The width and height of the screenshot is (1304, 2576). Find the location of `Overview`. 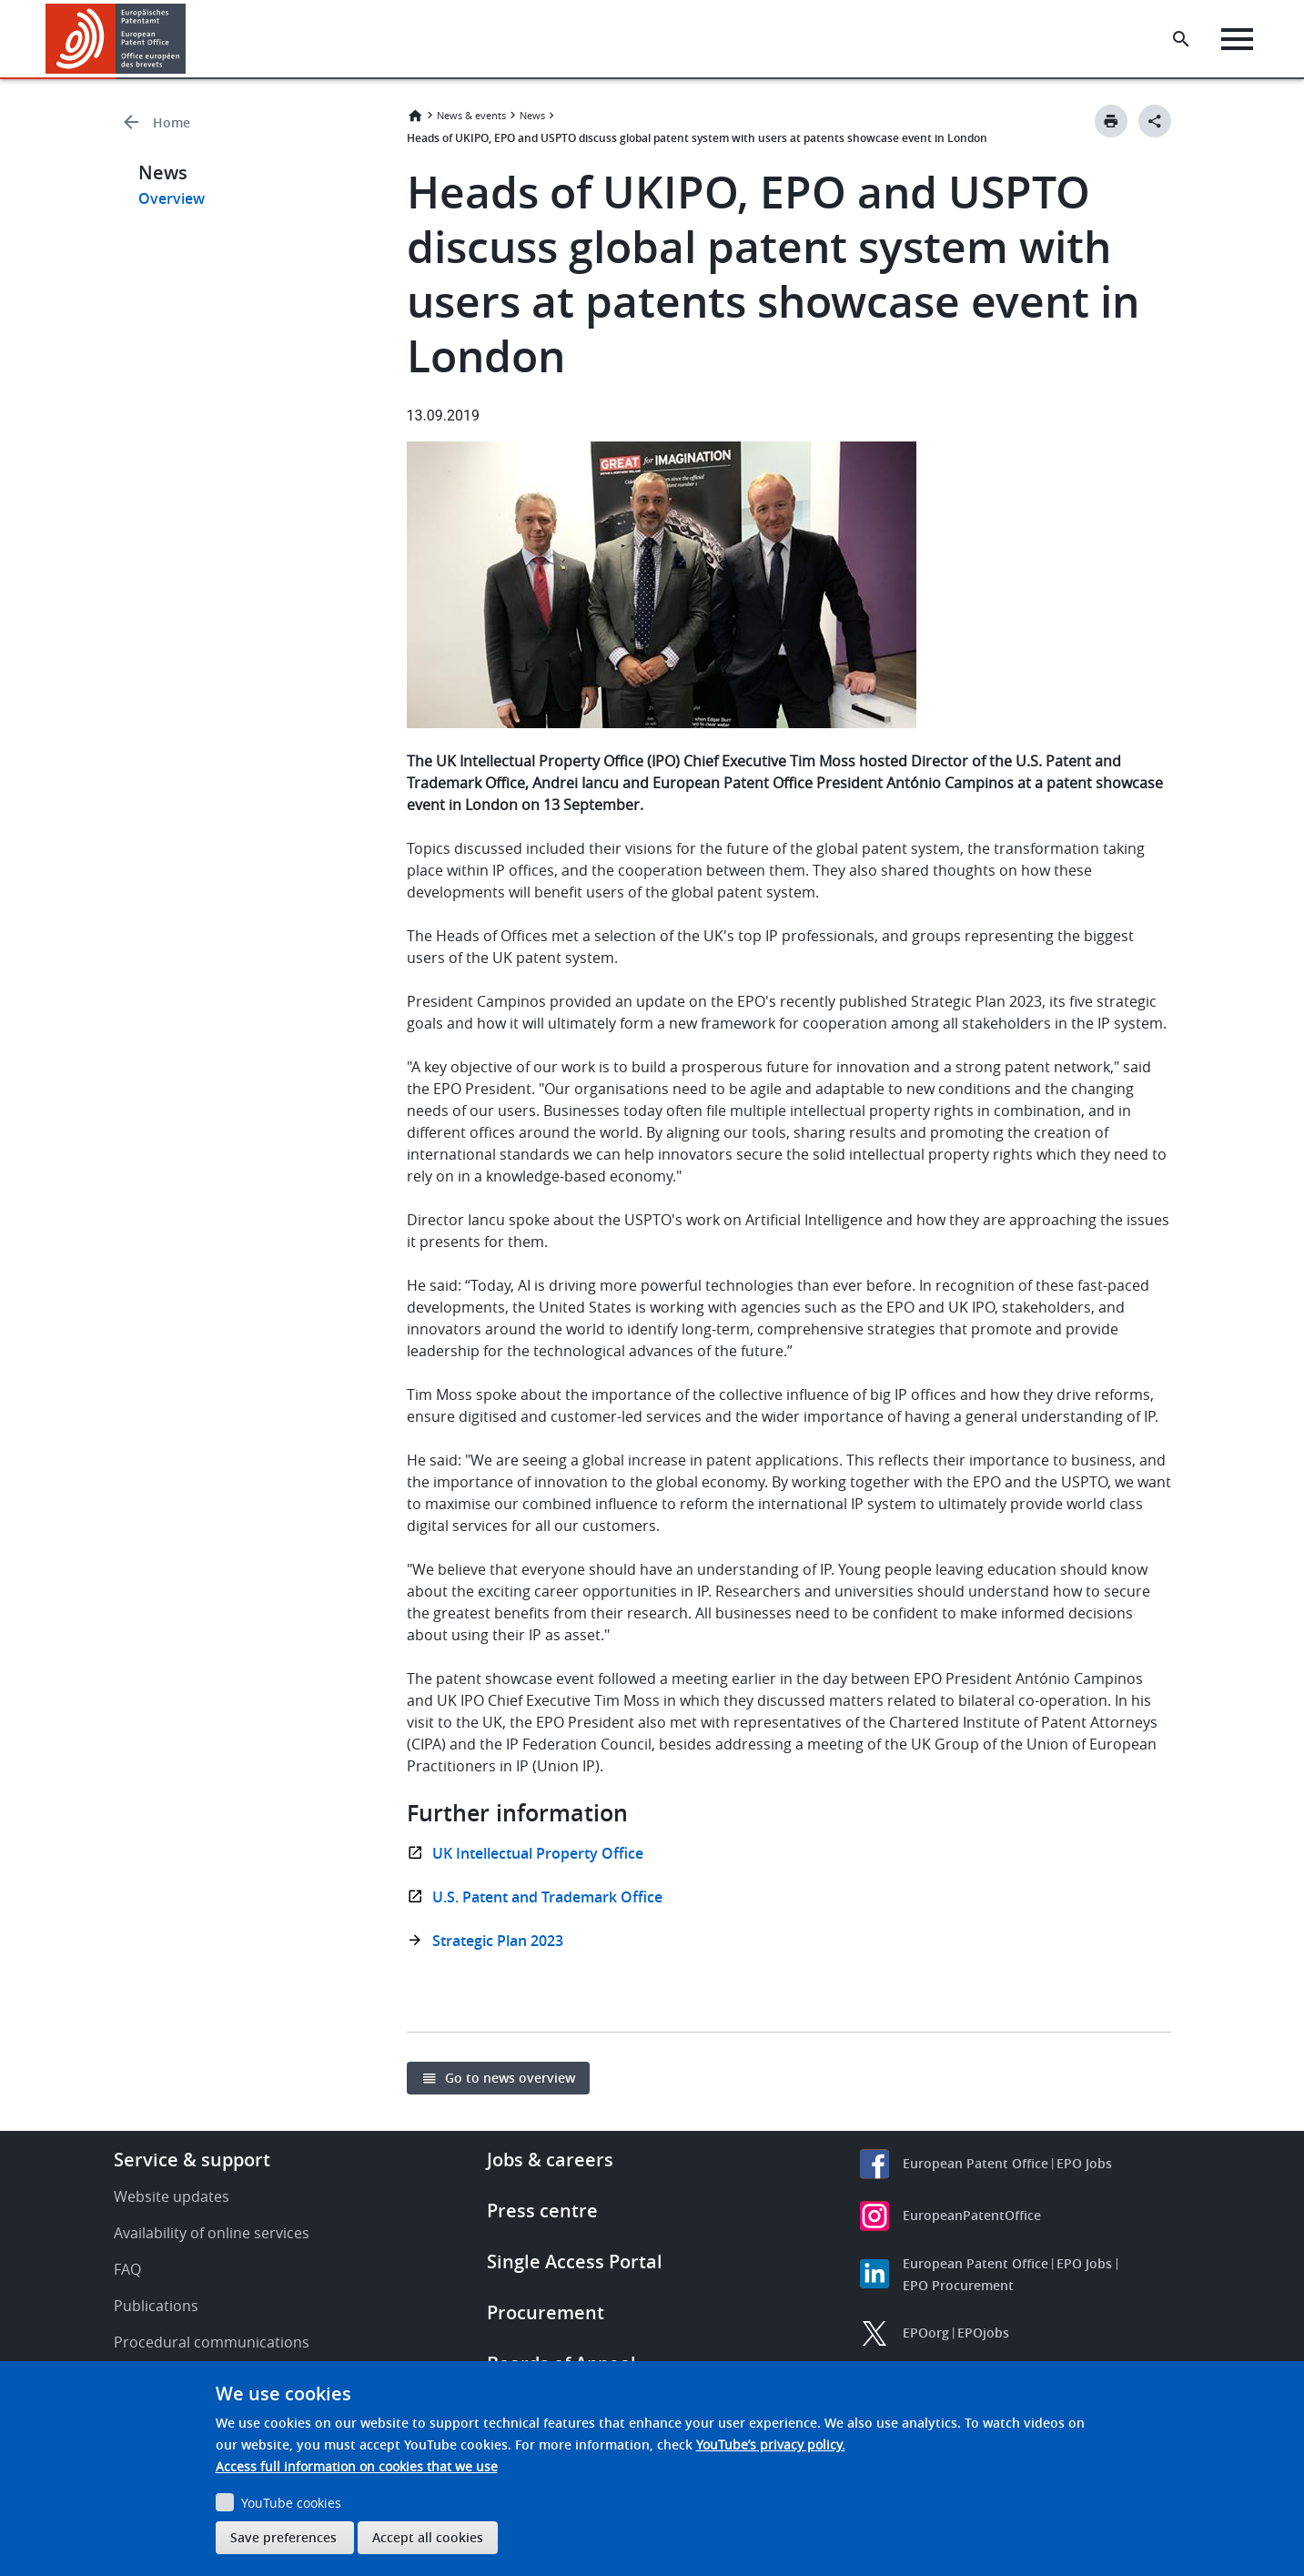

Overview is located at coordinates (171, 198).